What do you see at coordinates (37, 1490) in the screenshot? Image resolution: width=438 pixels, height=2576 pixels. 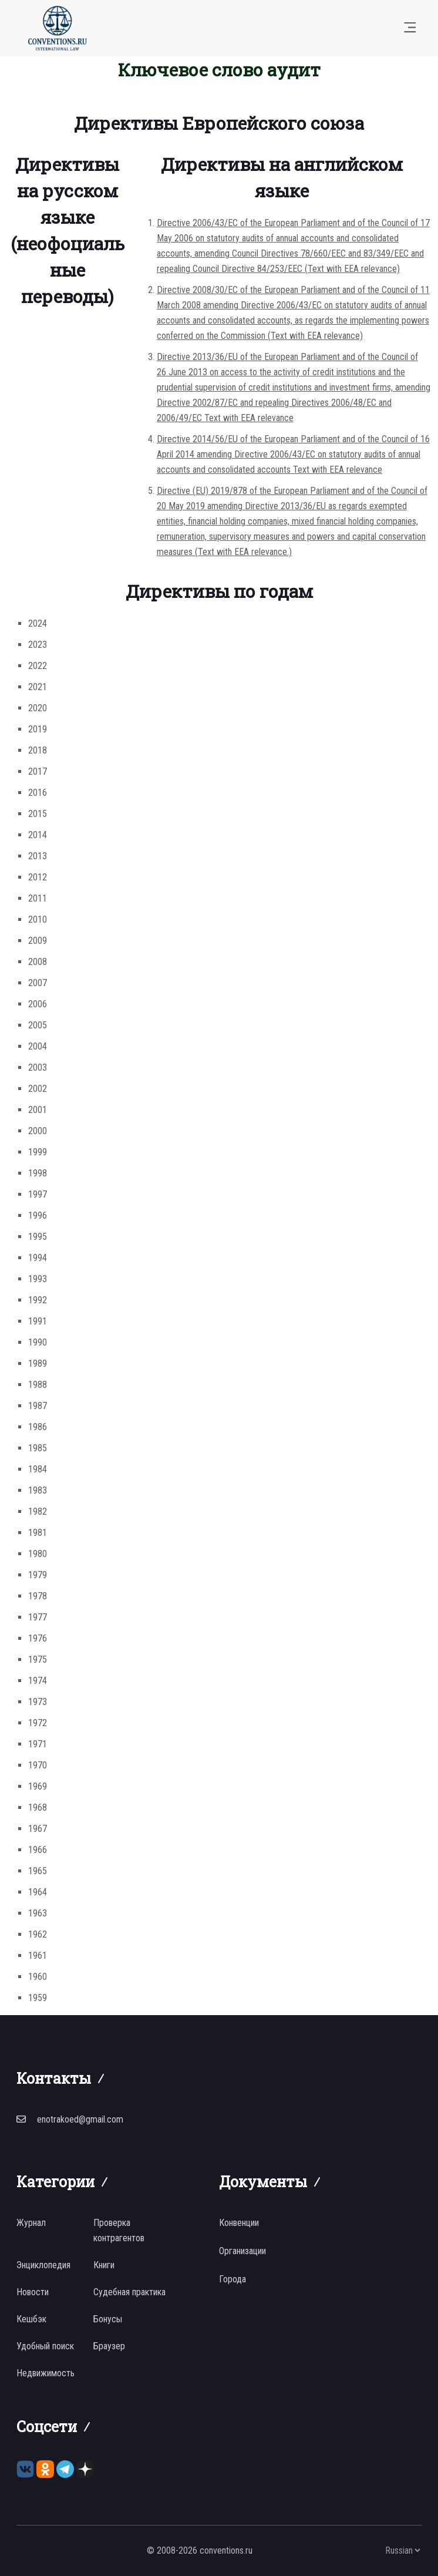 I see `1983` at bounding box center [37, 1490].